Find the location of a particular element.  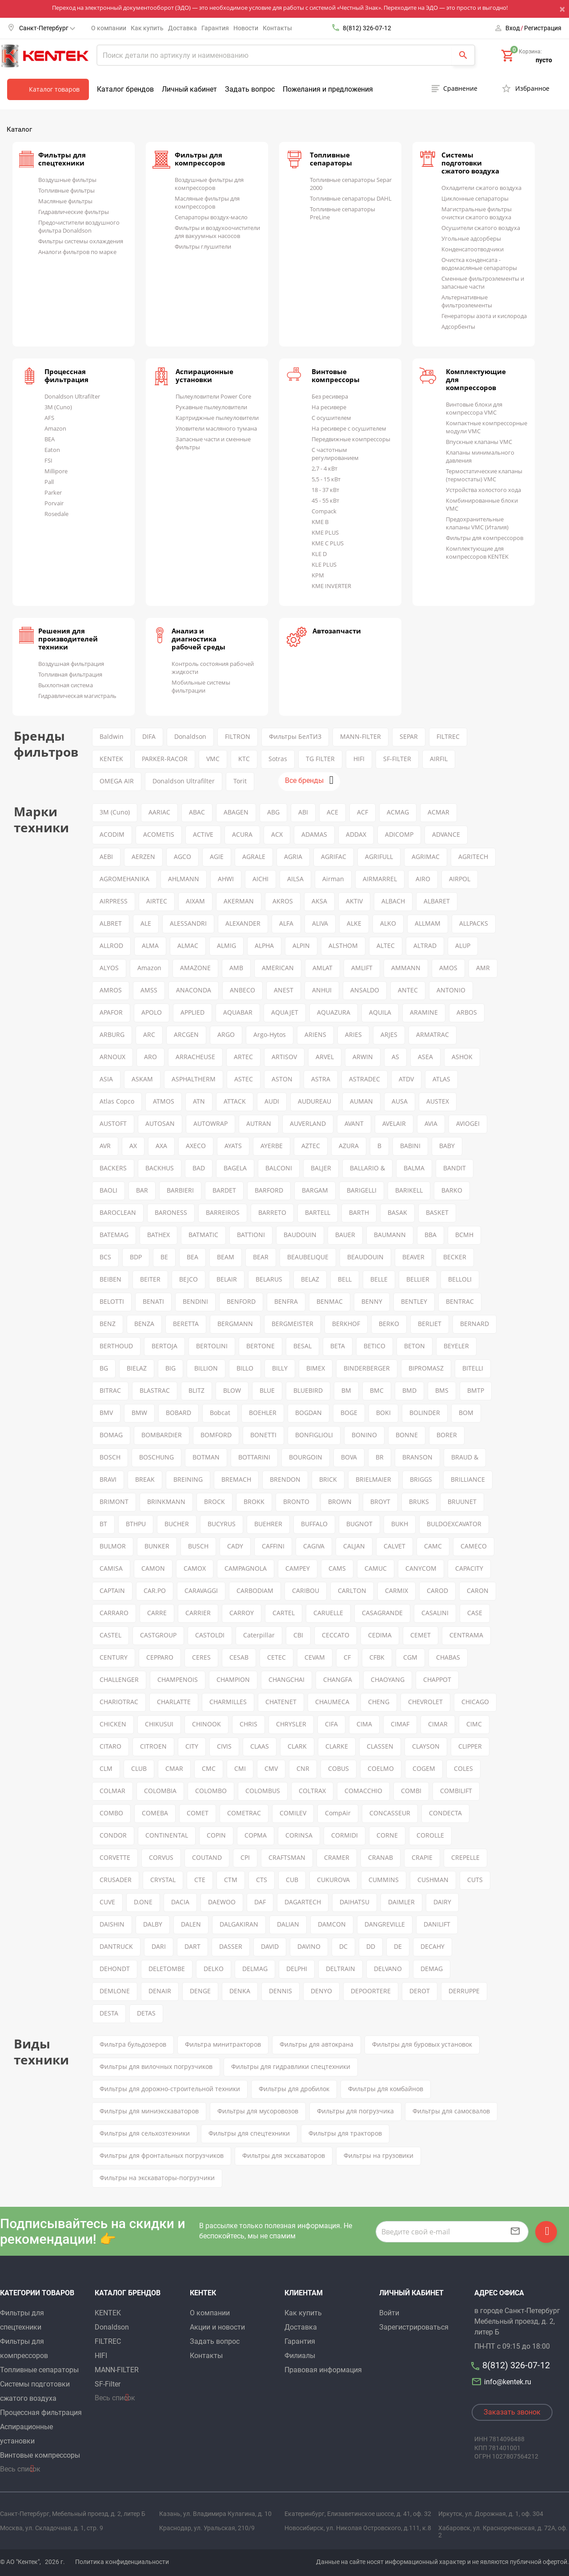

DELMAG is located at coordinates (255, 1968).